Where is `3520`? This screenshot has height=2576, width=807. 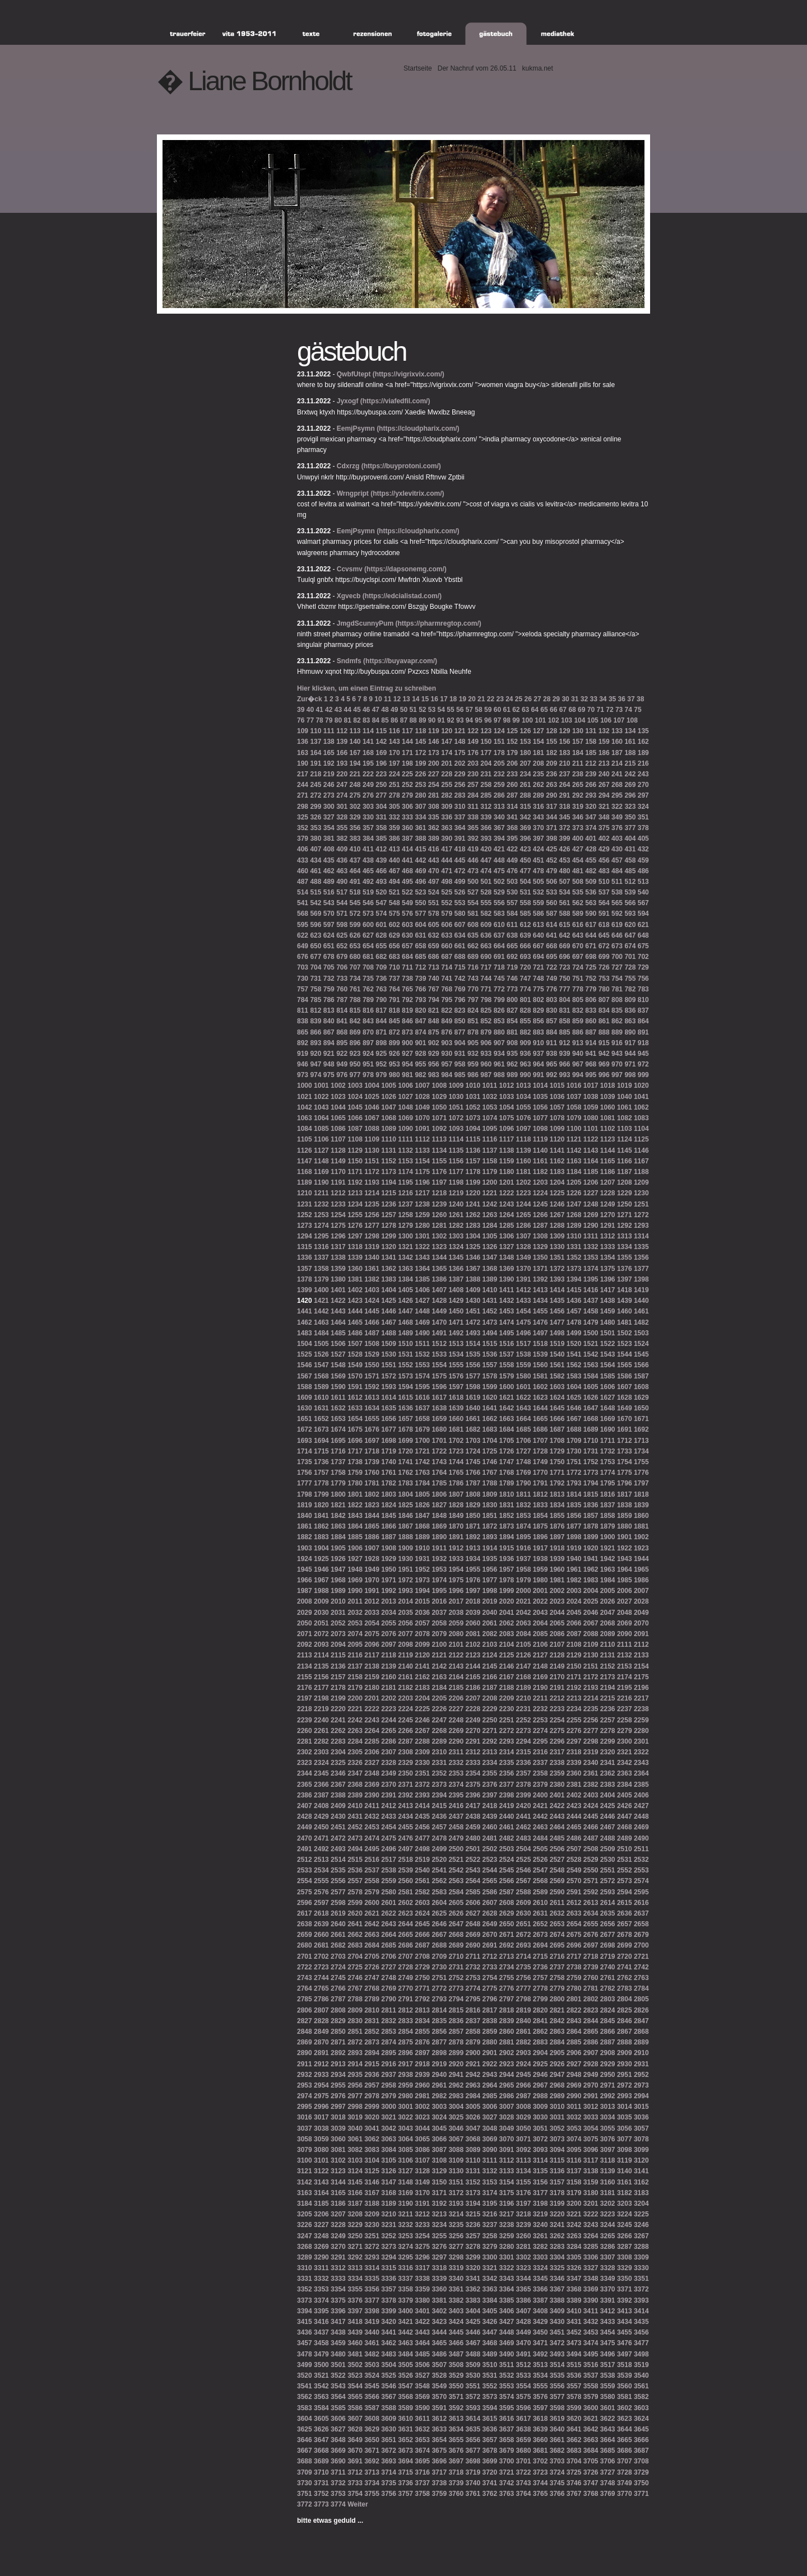
3520 is located at coordinates (304, 2375).